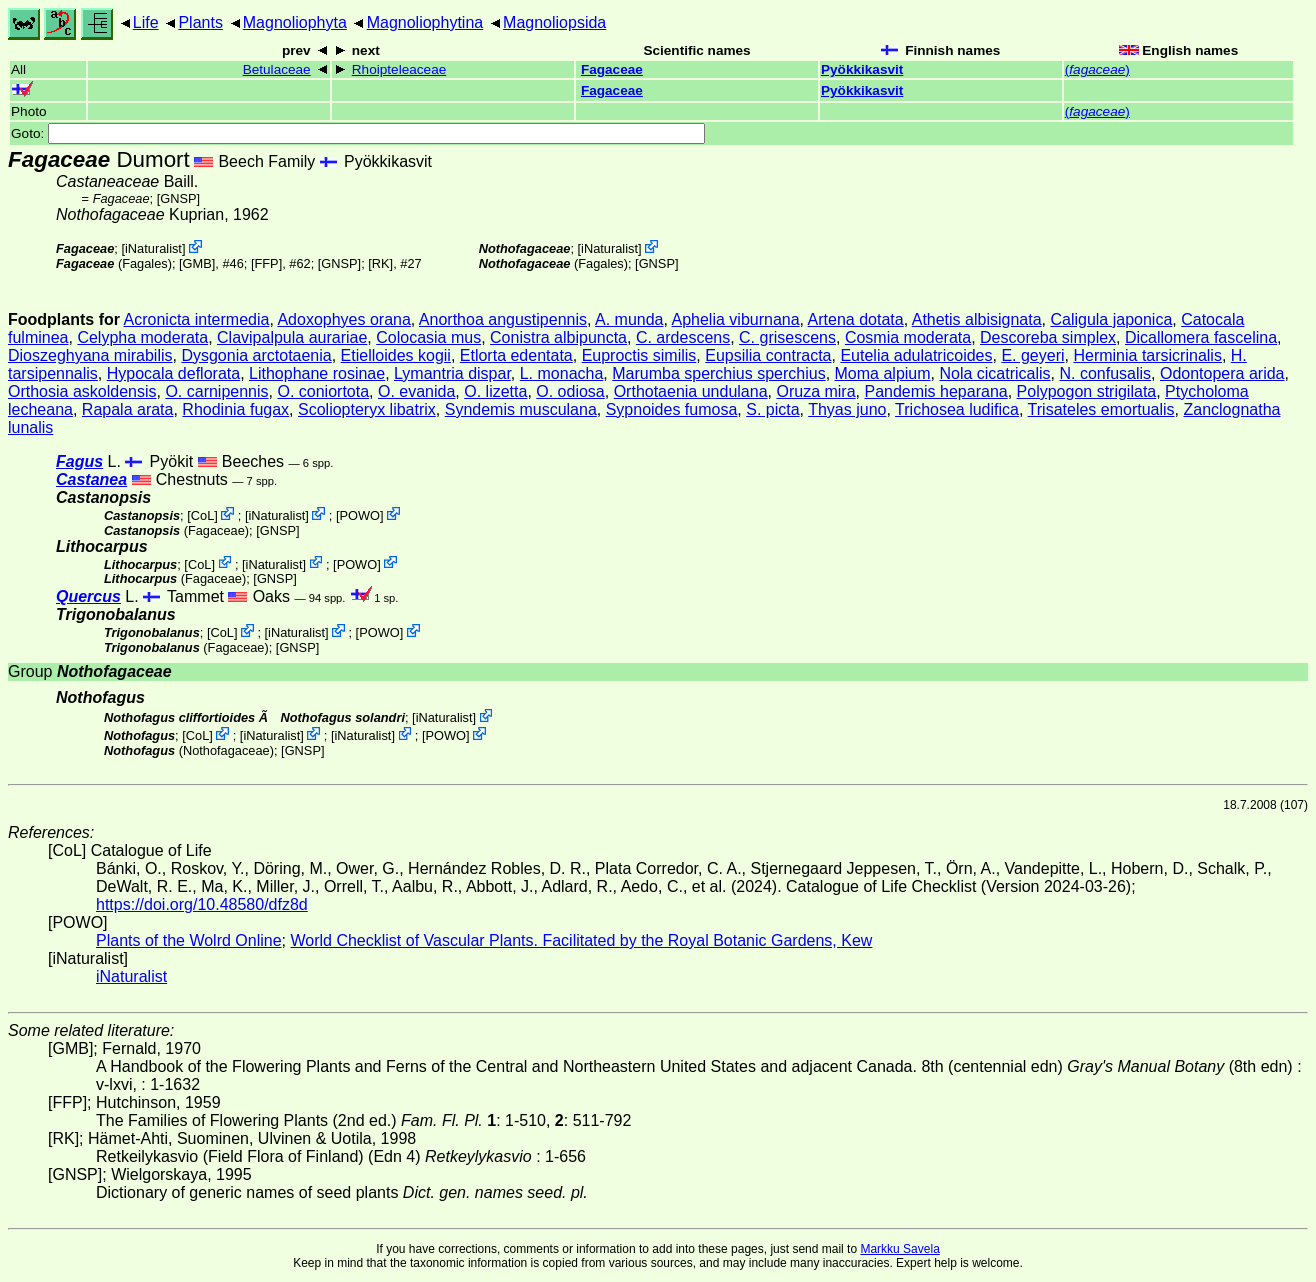  What do you see at coordinates (202, 515) in the screenshot?
I see `CoL` at bounding box center [202, 515].